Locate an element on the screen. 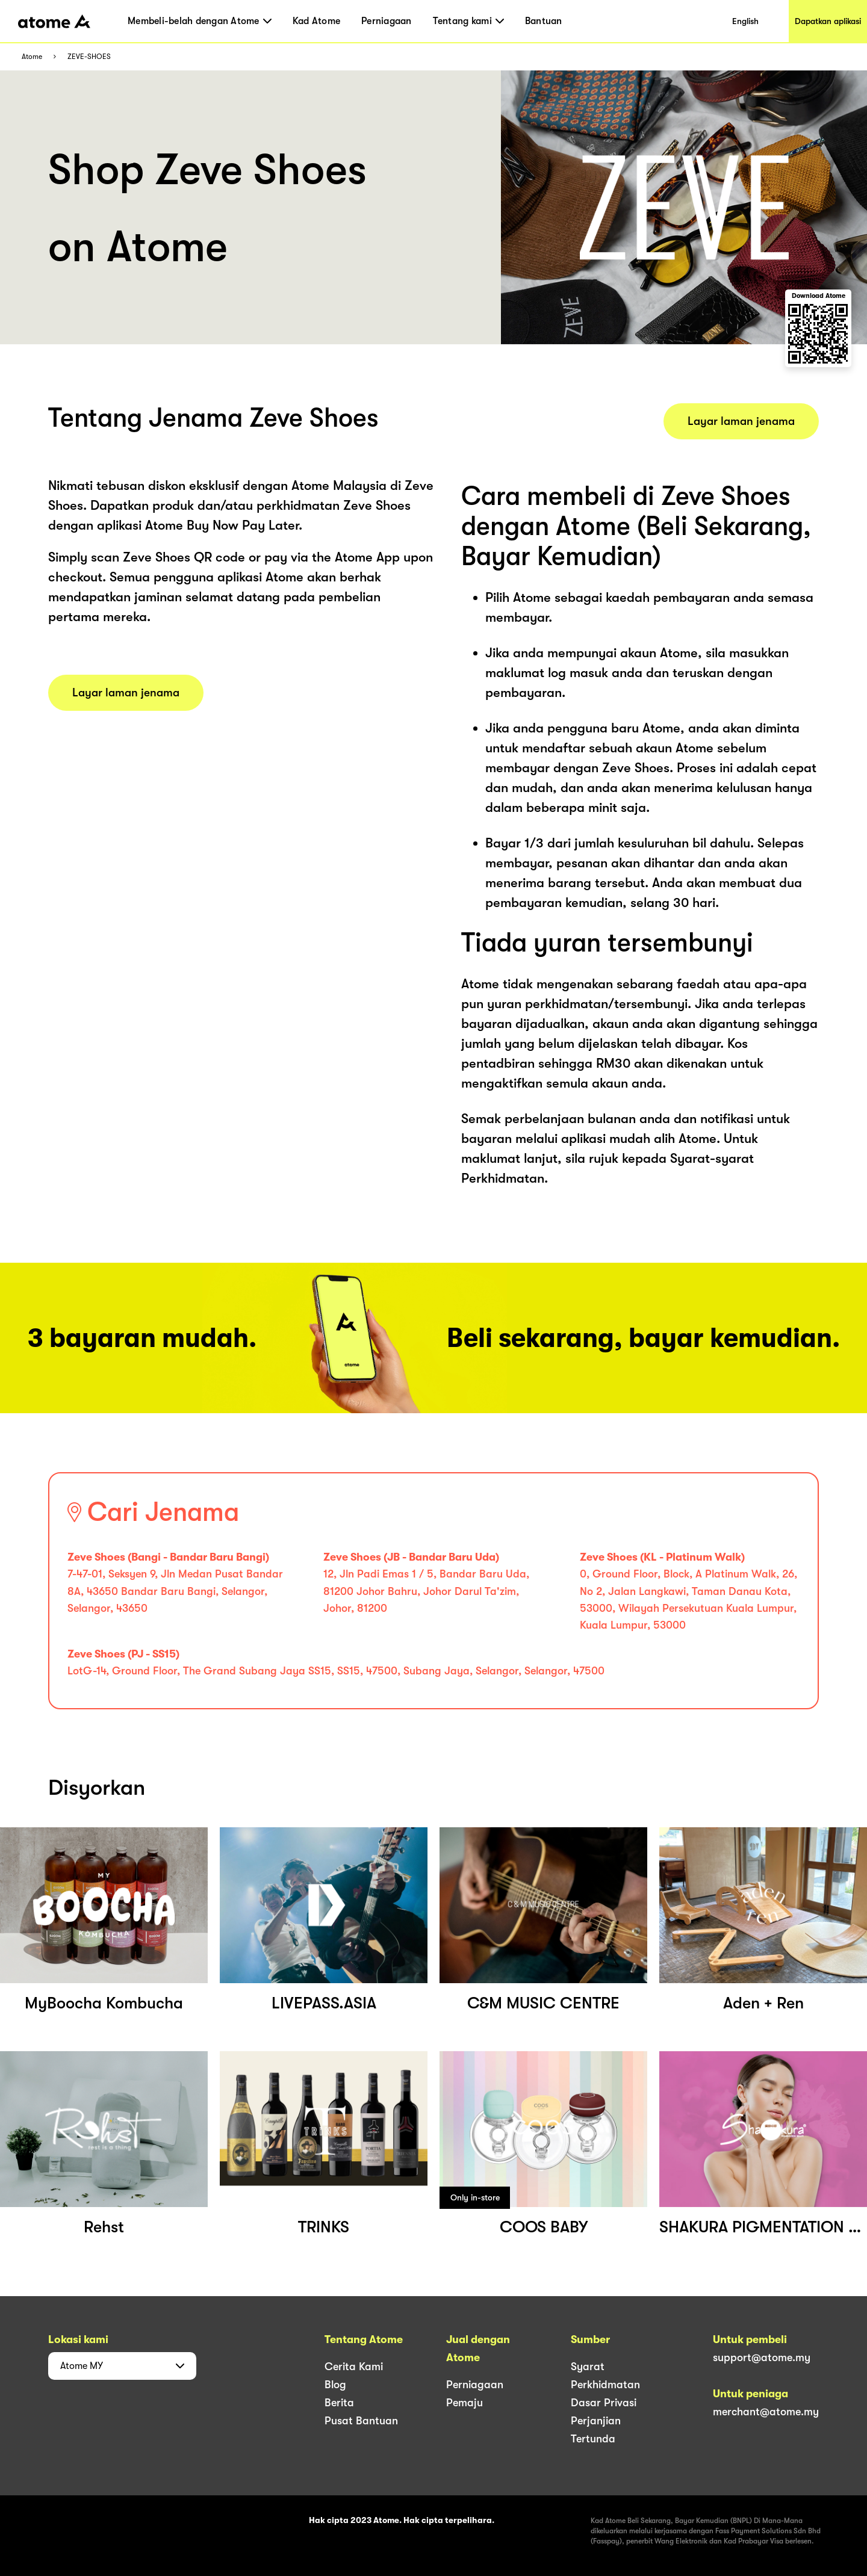 This screenshot has width=867, height=2576. Dapatkan aplikasi is located at coordinates (828, 21).